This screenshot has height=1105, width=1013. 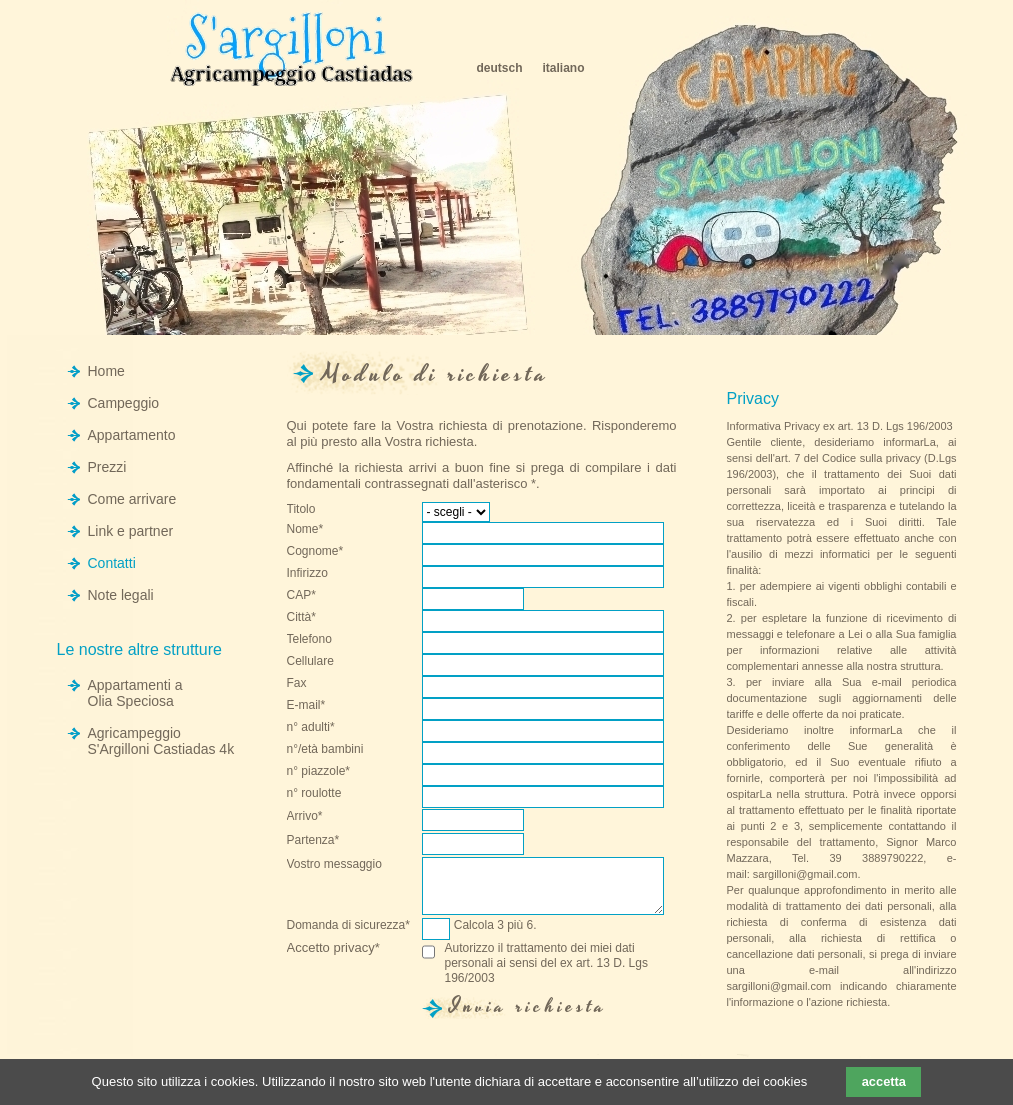 I want to click on n° adulti, so click(x=317, y=730).